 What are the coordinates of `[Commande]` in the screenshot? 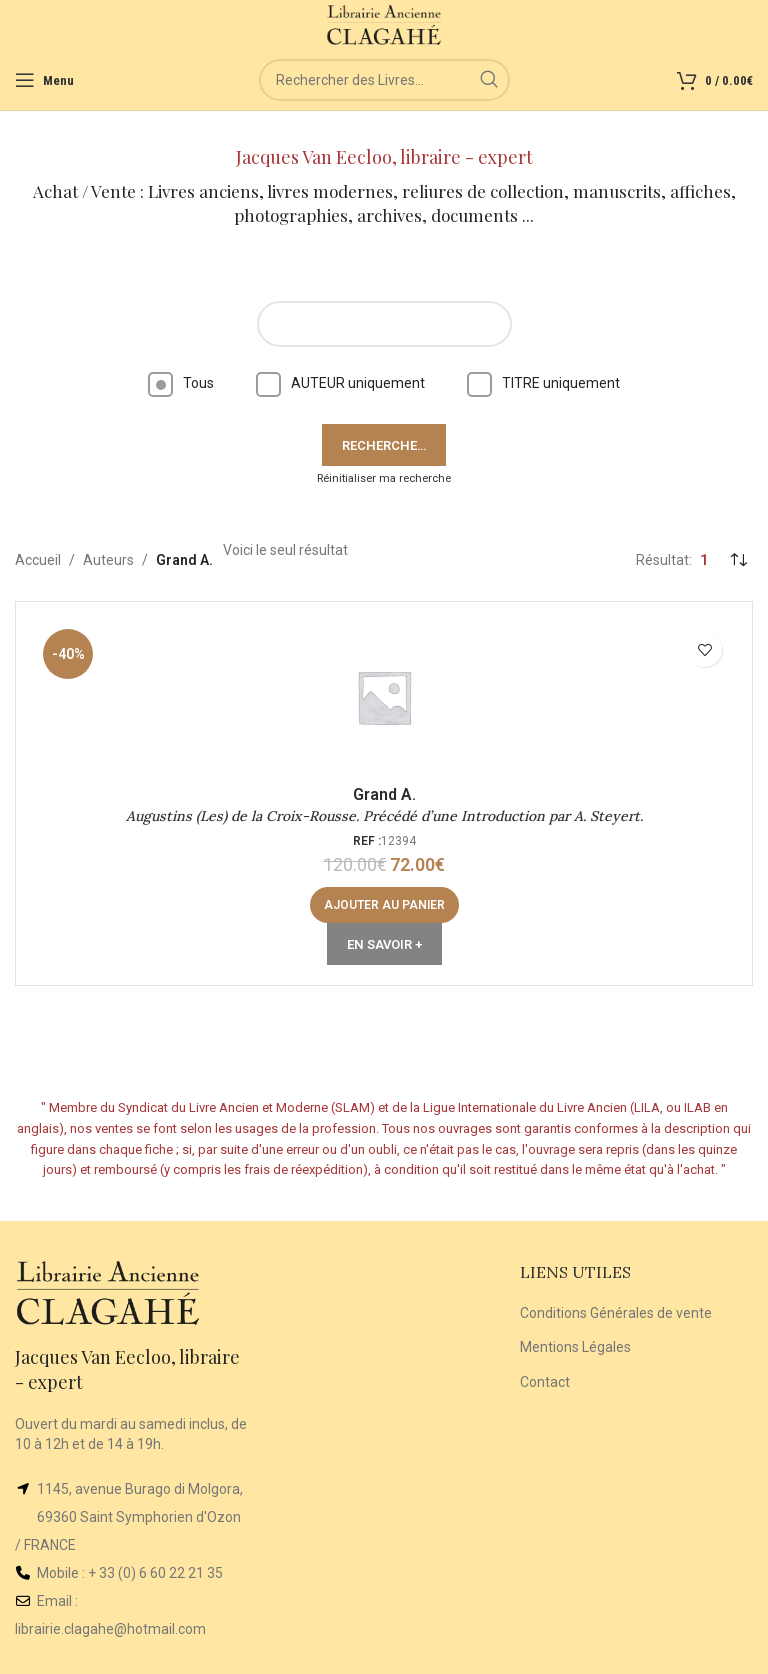 It's located at (738, 560).